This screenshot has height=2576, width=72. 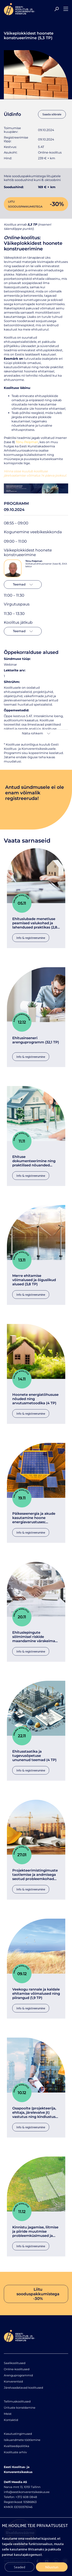 I want to click on Online-koolitused, so click(x=16, y=2369).